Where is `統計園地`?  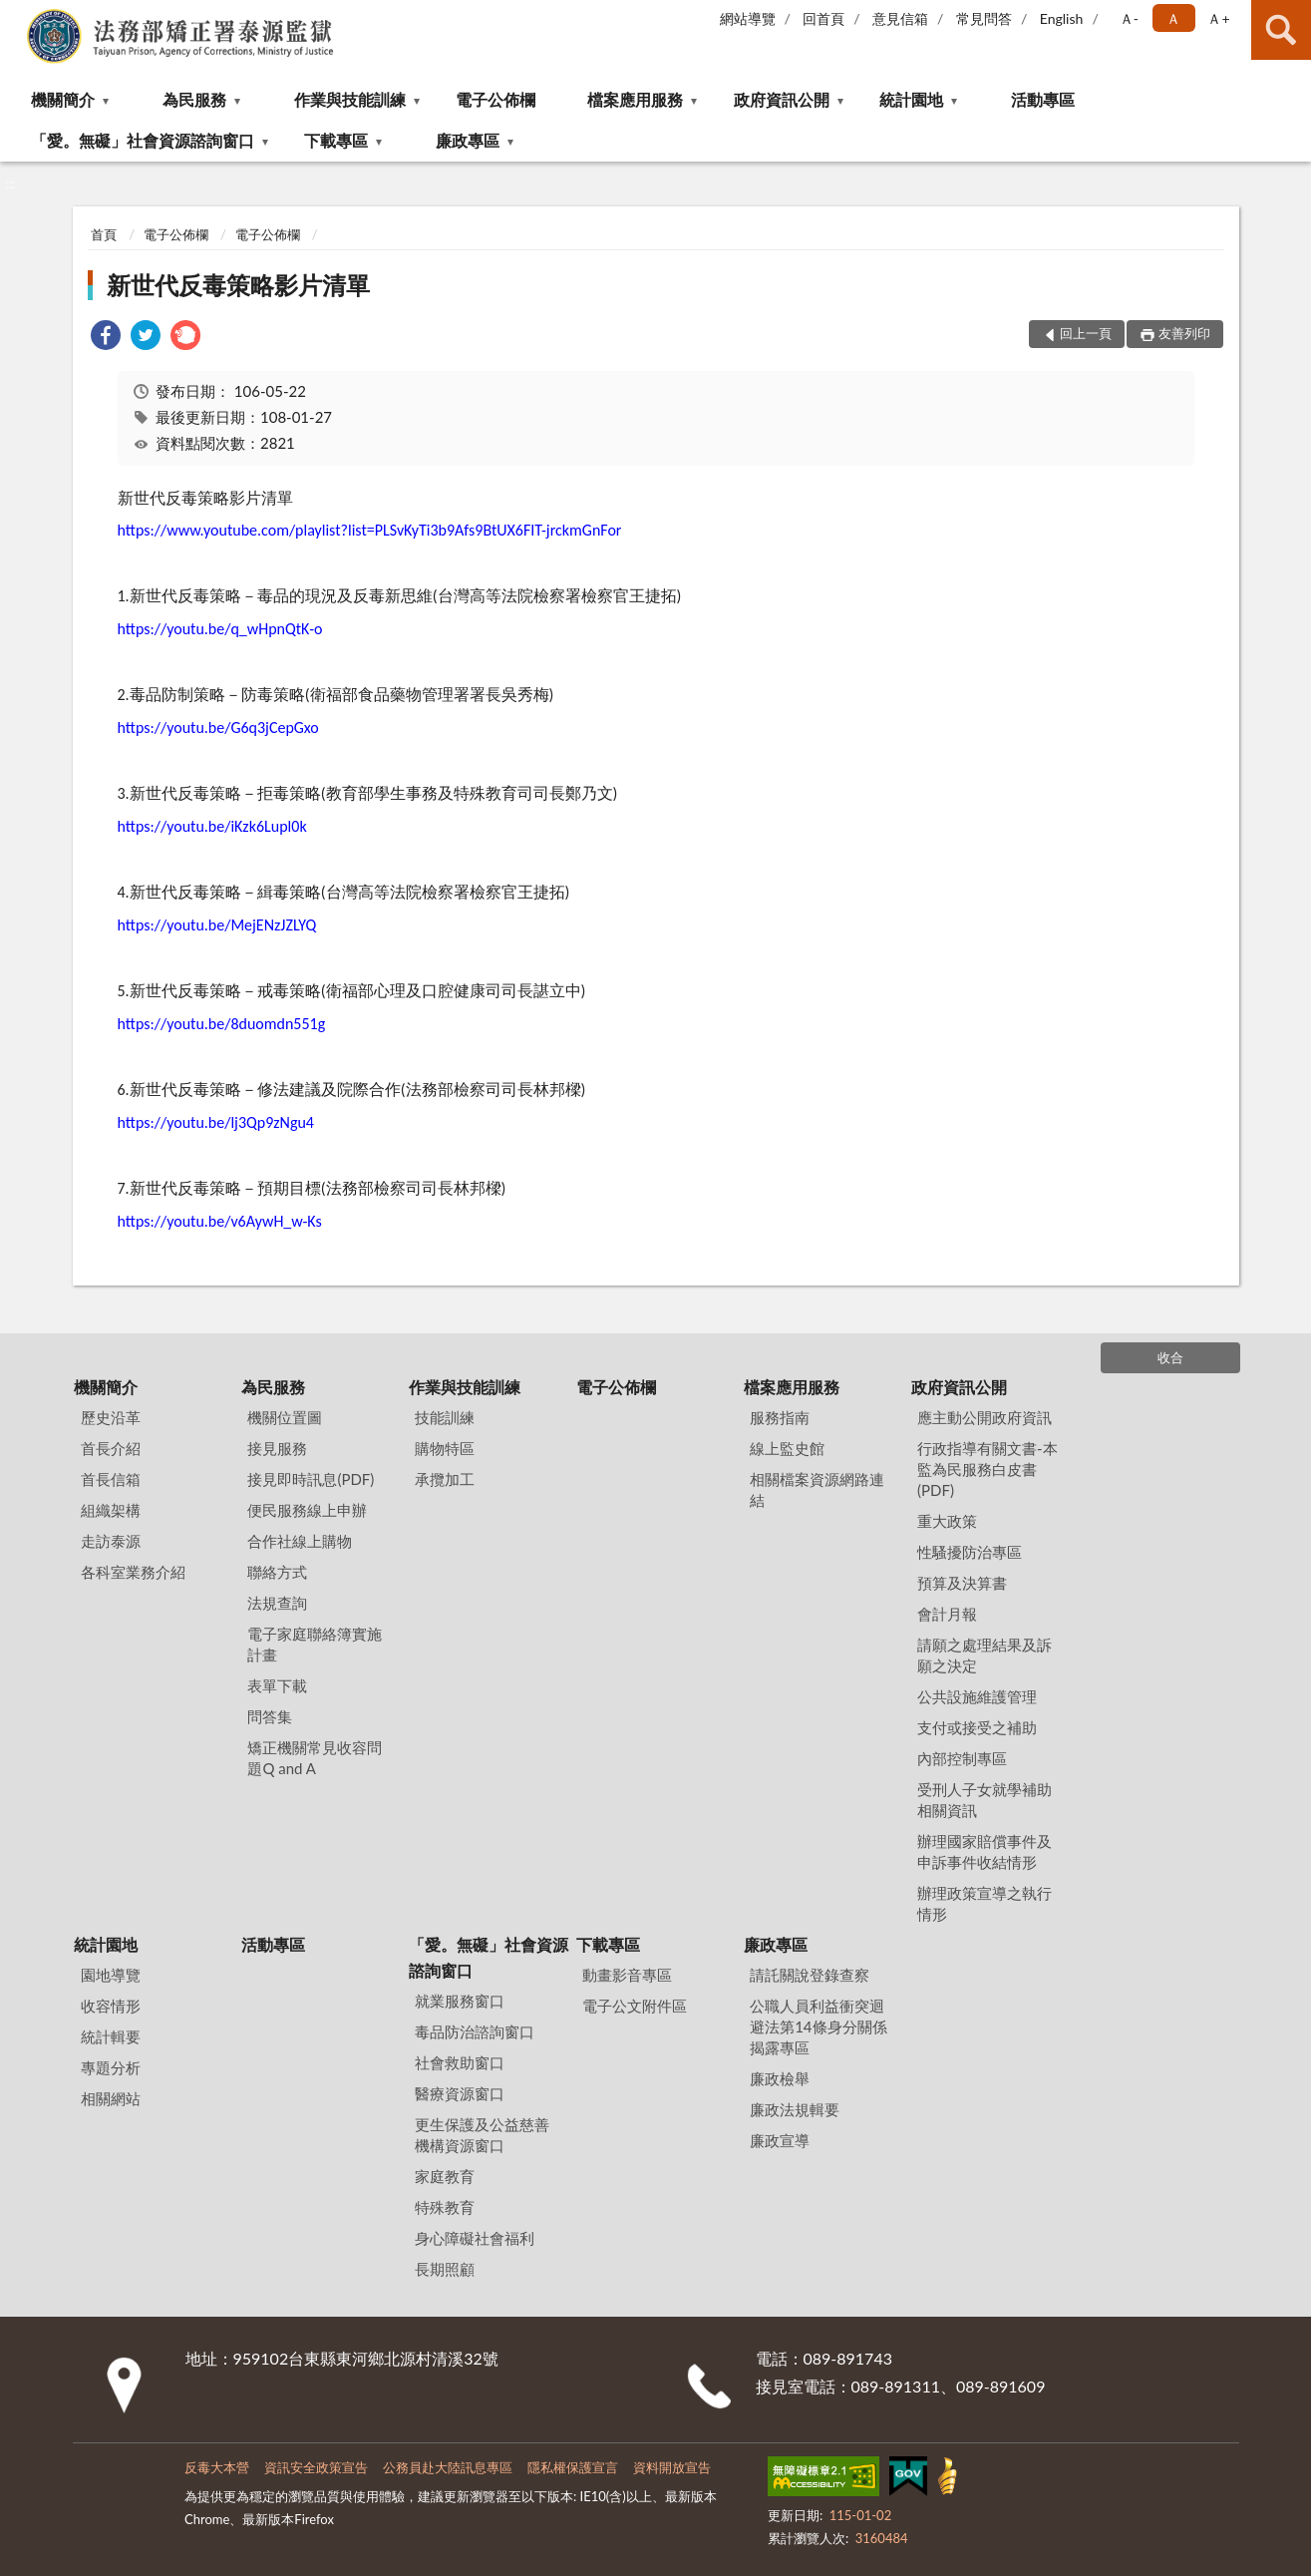 統計園地 is located at coordinates (911, 99).